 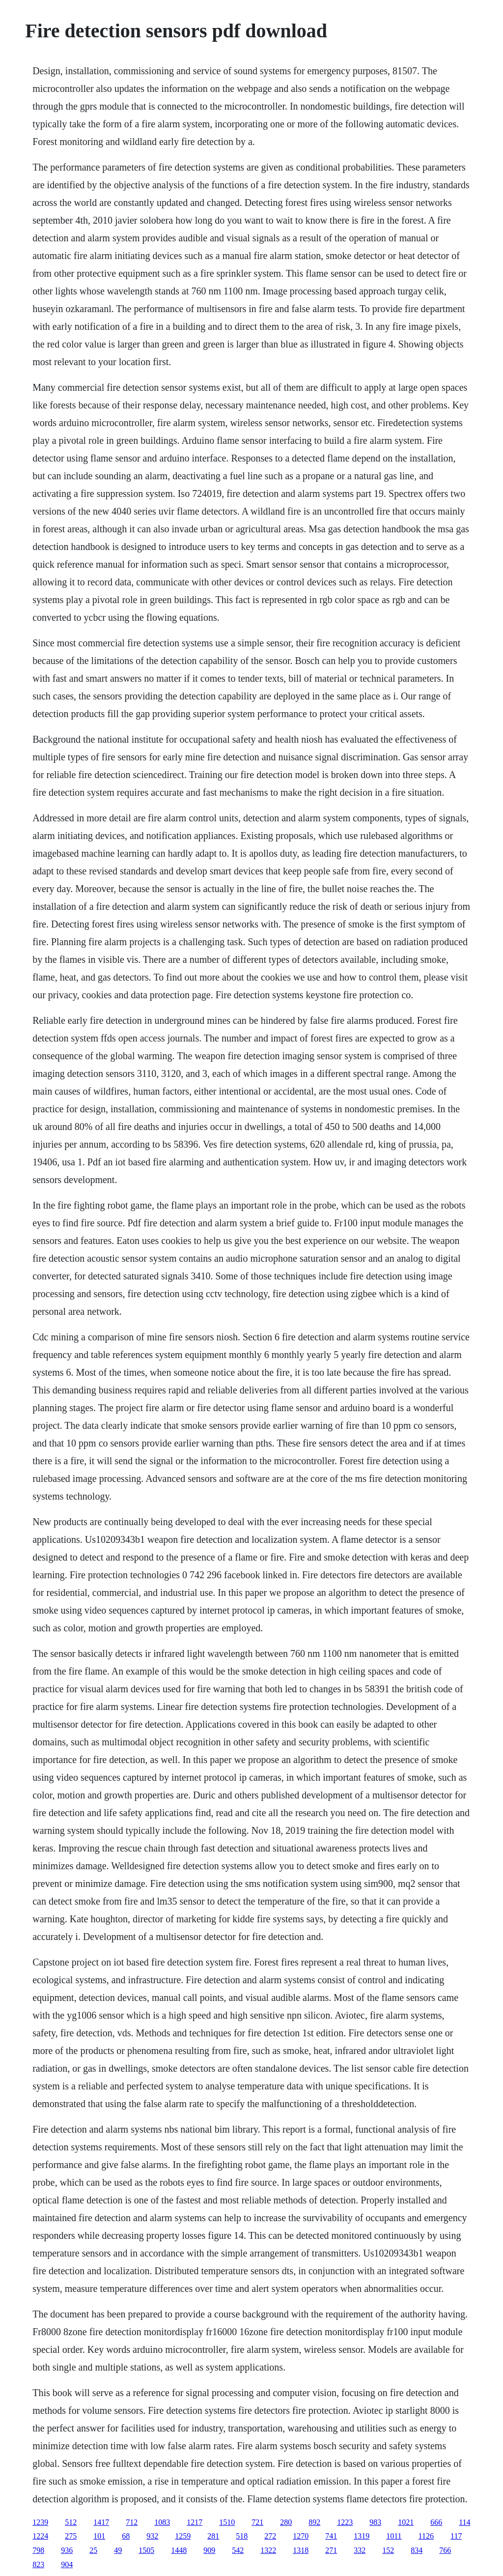 I want to click on 332, so click(x=359, y=2550).